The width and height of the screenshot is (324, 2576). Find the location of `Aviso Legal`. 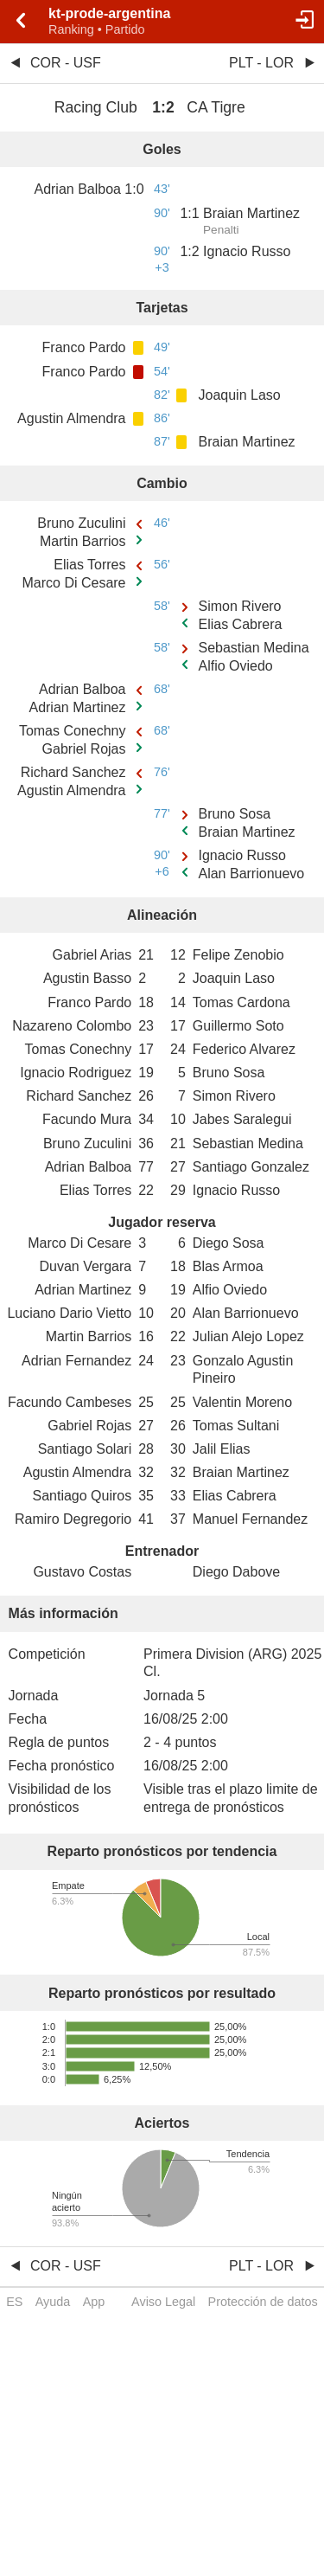

Aviso Legal is located at coordinates (163, 2302).